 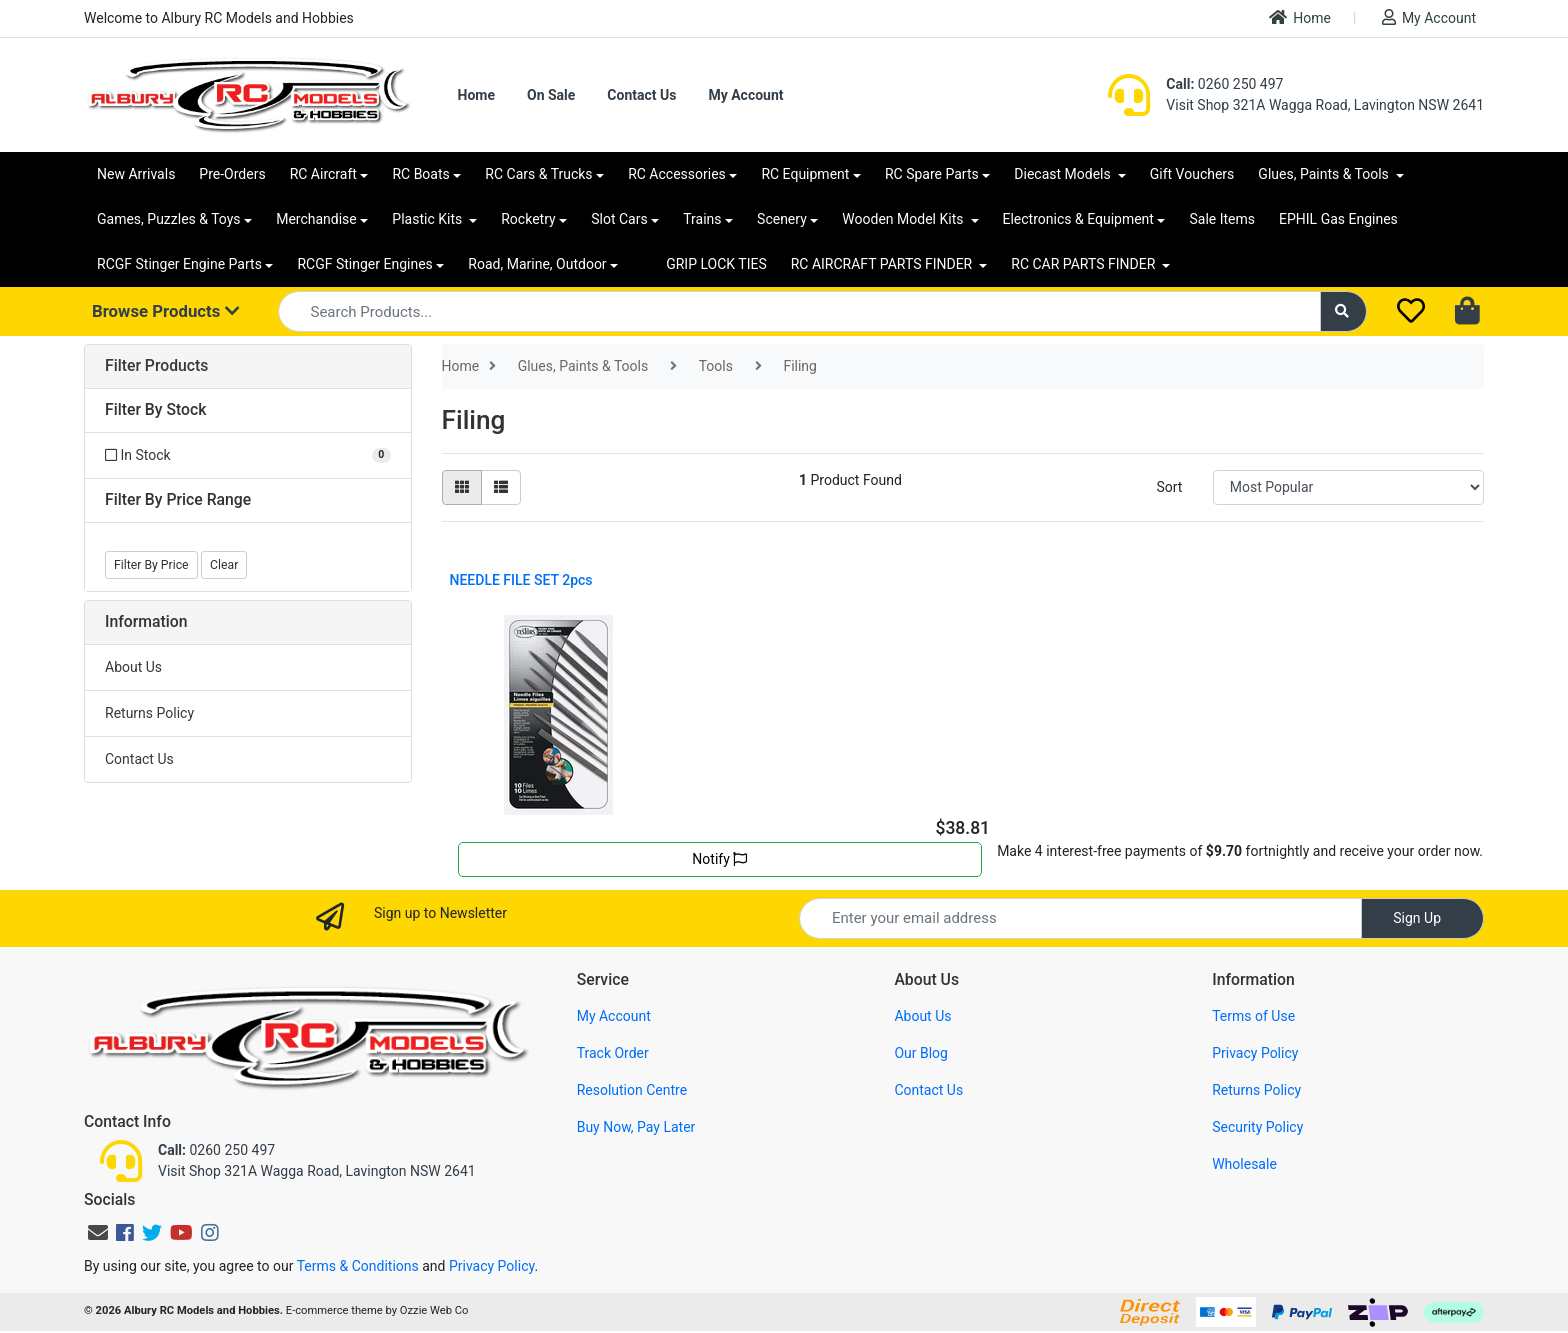 I want to click on Diecast Models [button], so click(x=1064, y=174).